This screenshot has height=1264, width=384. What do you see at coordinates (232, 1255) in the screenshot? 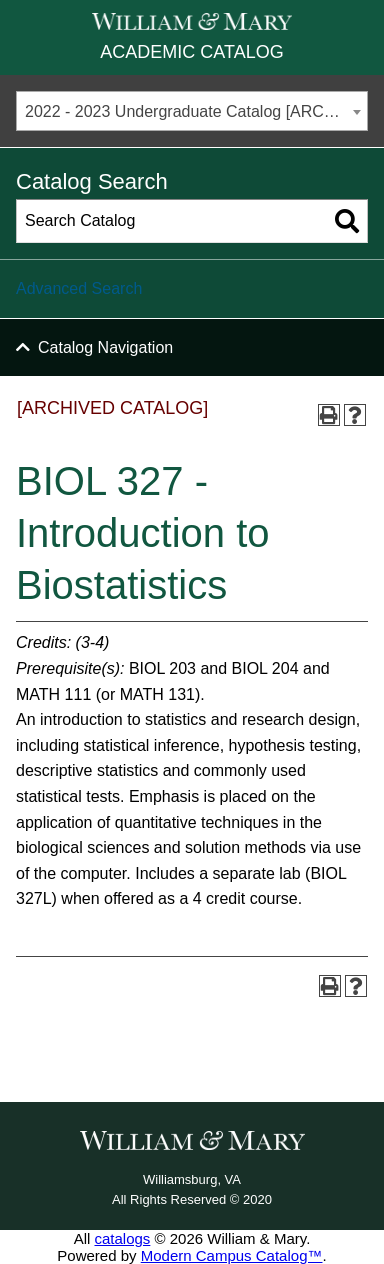
I see `Modern Campus Catalog™` at bounding box center [232, 1255].